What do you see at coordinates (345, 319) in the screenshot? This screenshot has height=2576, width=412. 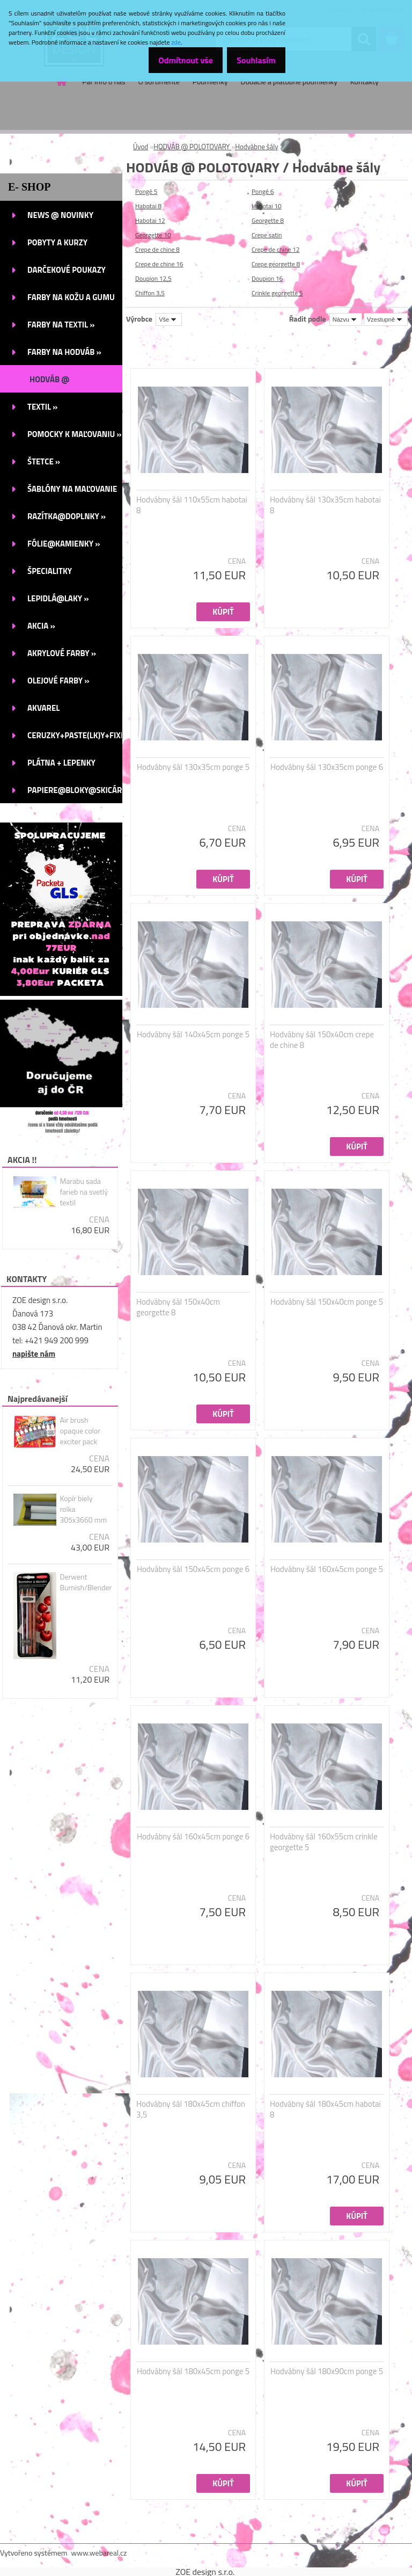 I see `[combobox]` at bounding box center [345, 319].